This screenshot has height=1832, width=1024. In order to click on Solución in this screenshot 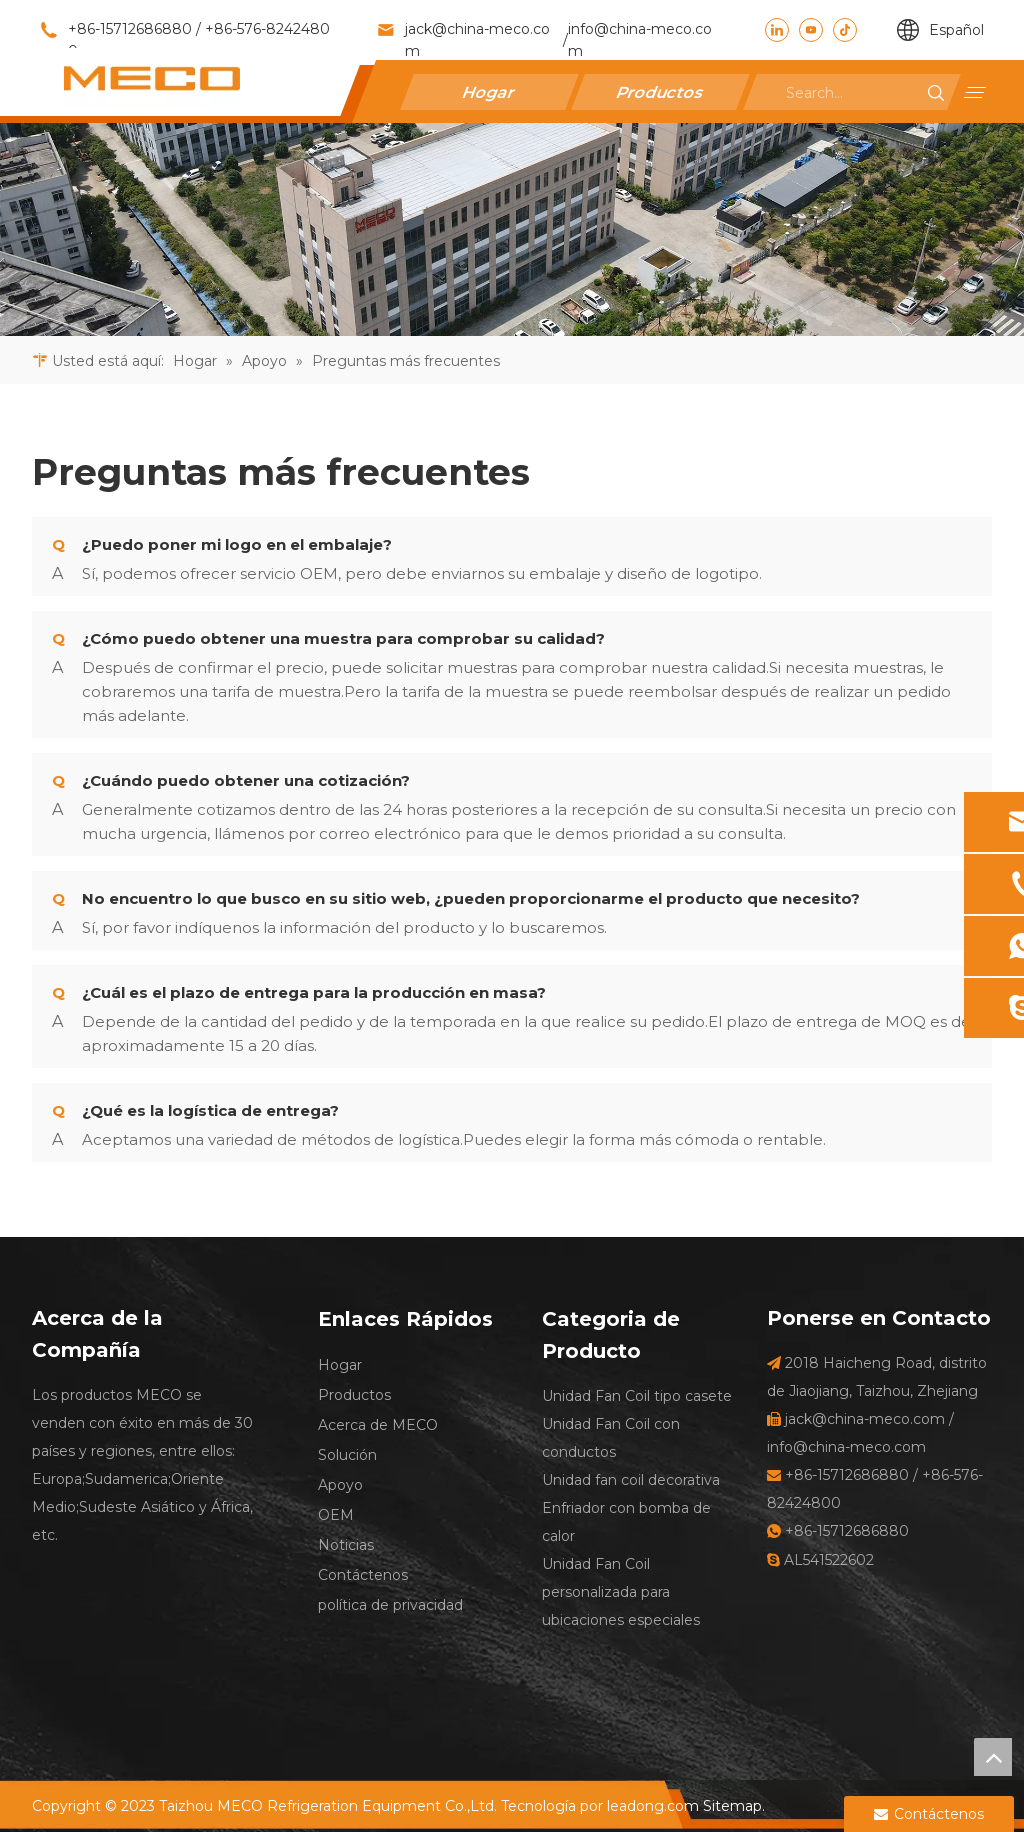, I will do `click(347, 1455)`.